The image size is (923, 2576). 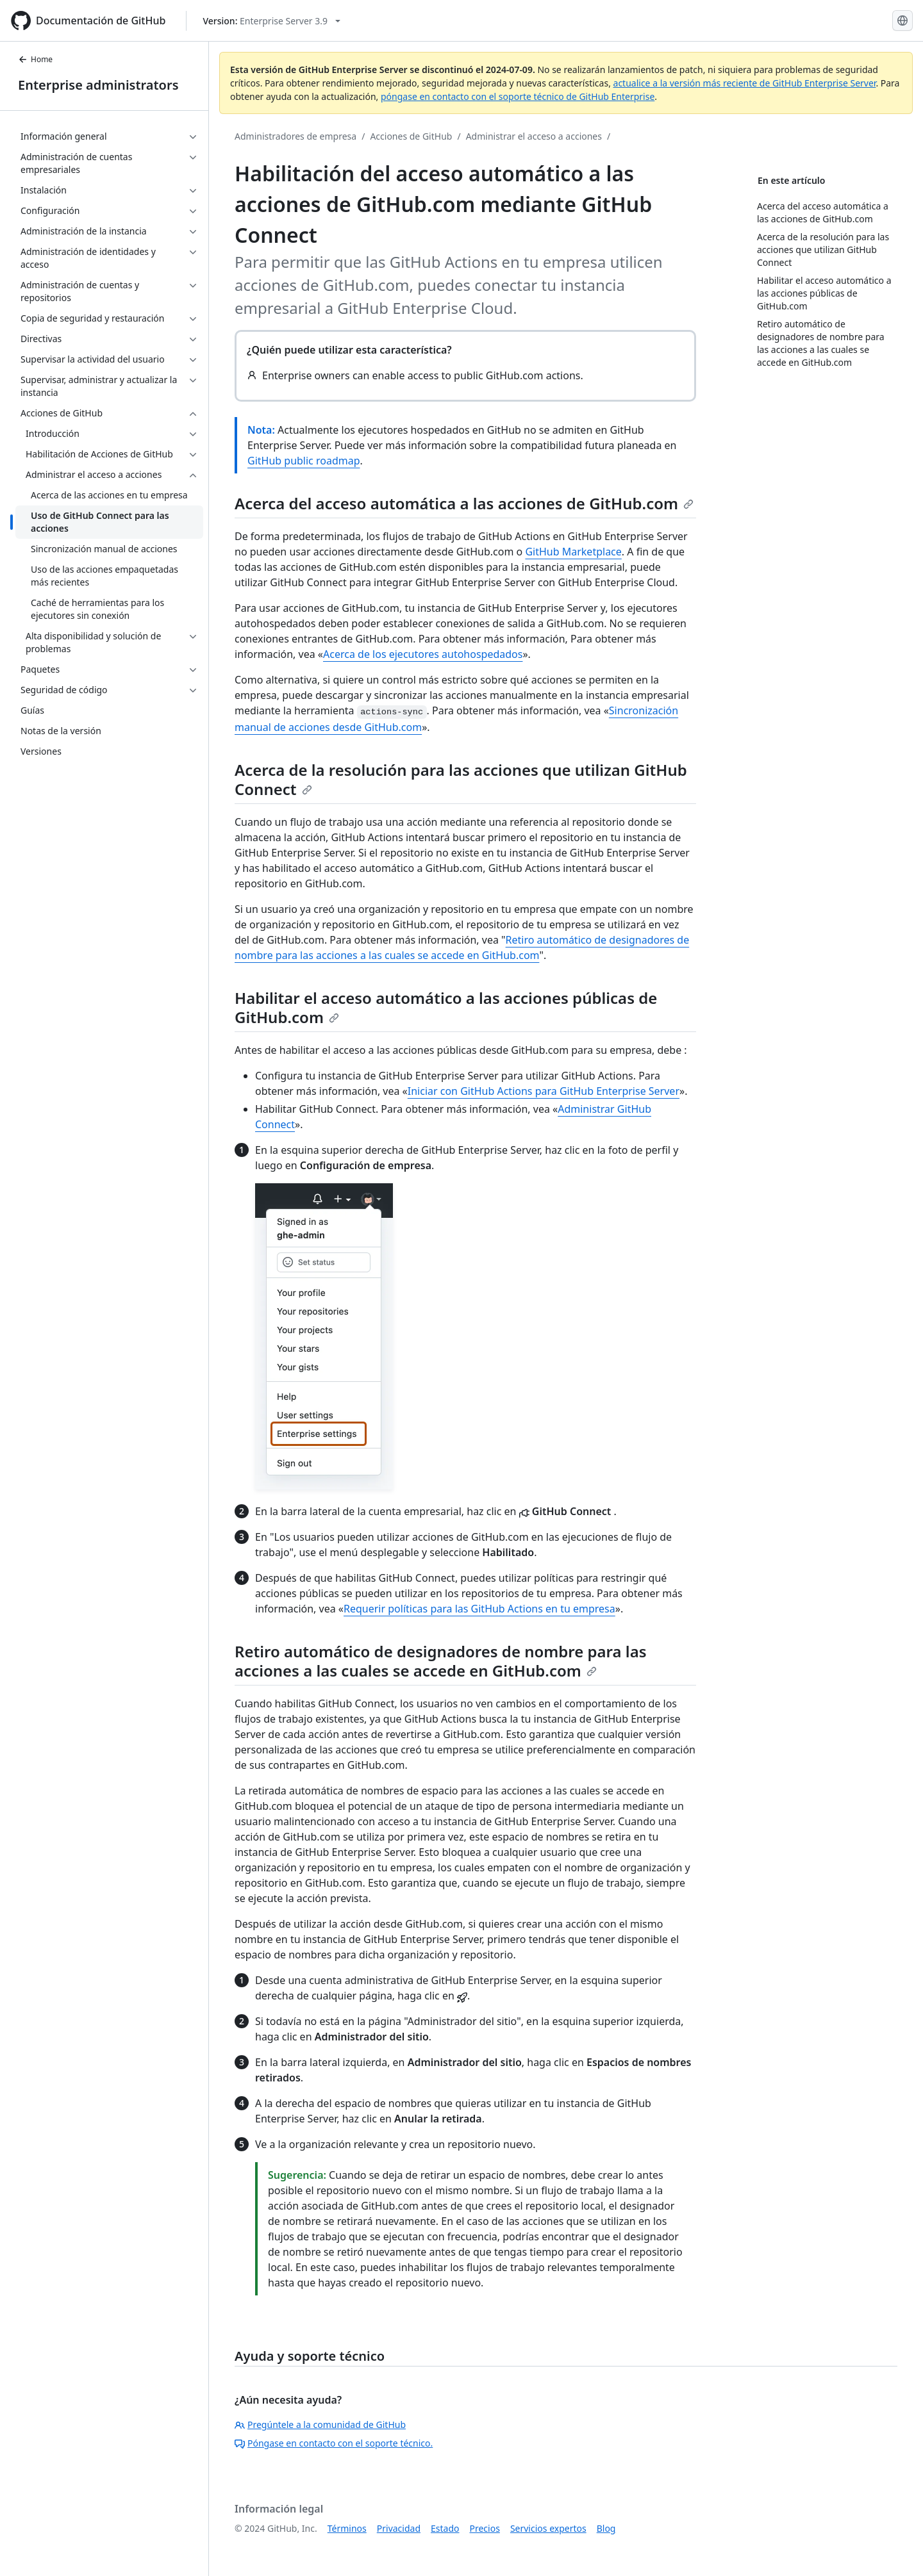 I want to click on Administrar el acceso a acciones, so click(x=534, y=136).